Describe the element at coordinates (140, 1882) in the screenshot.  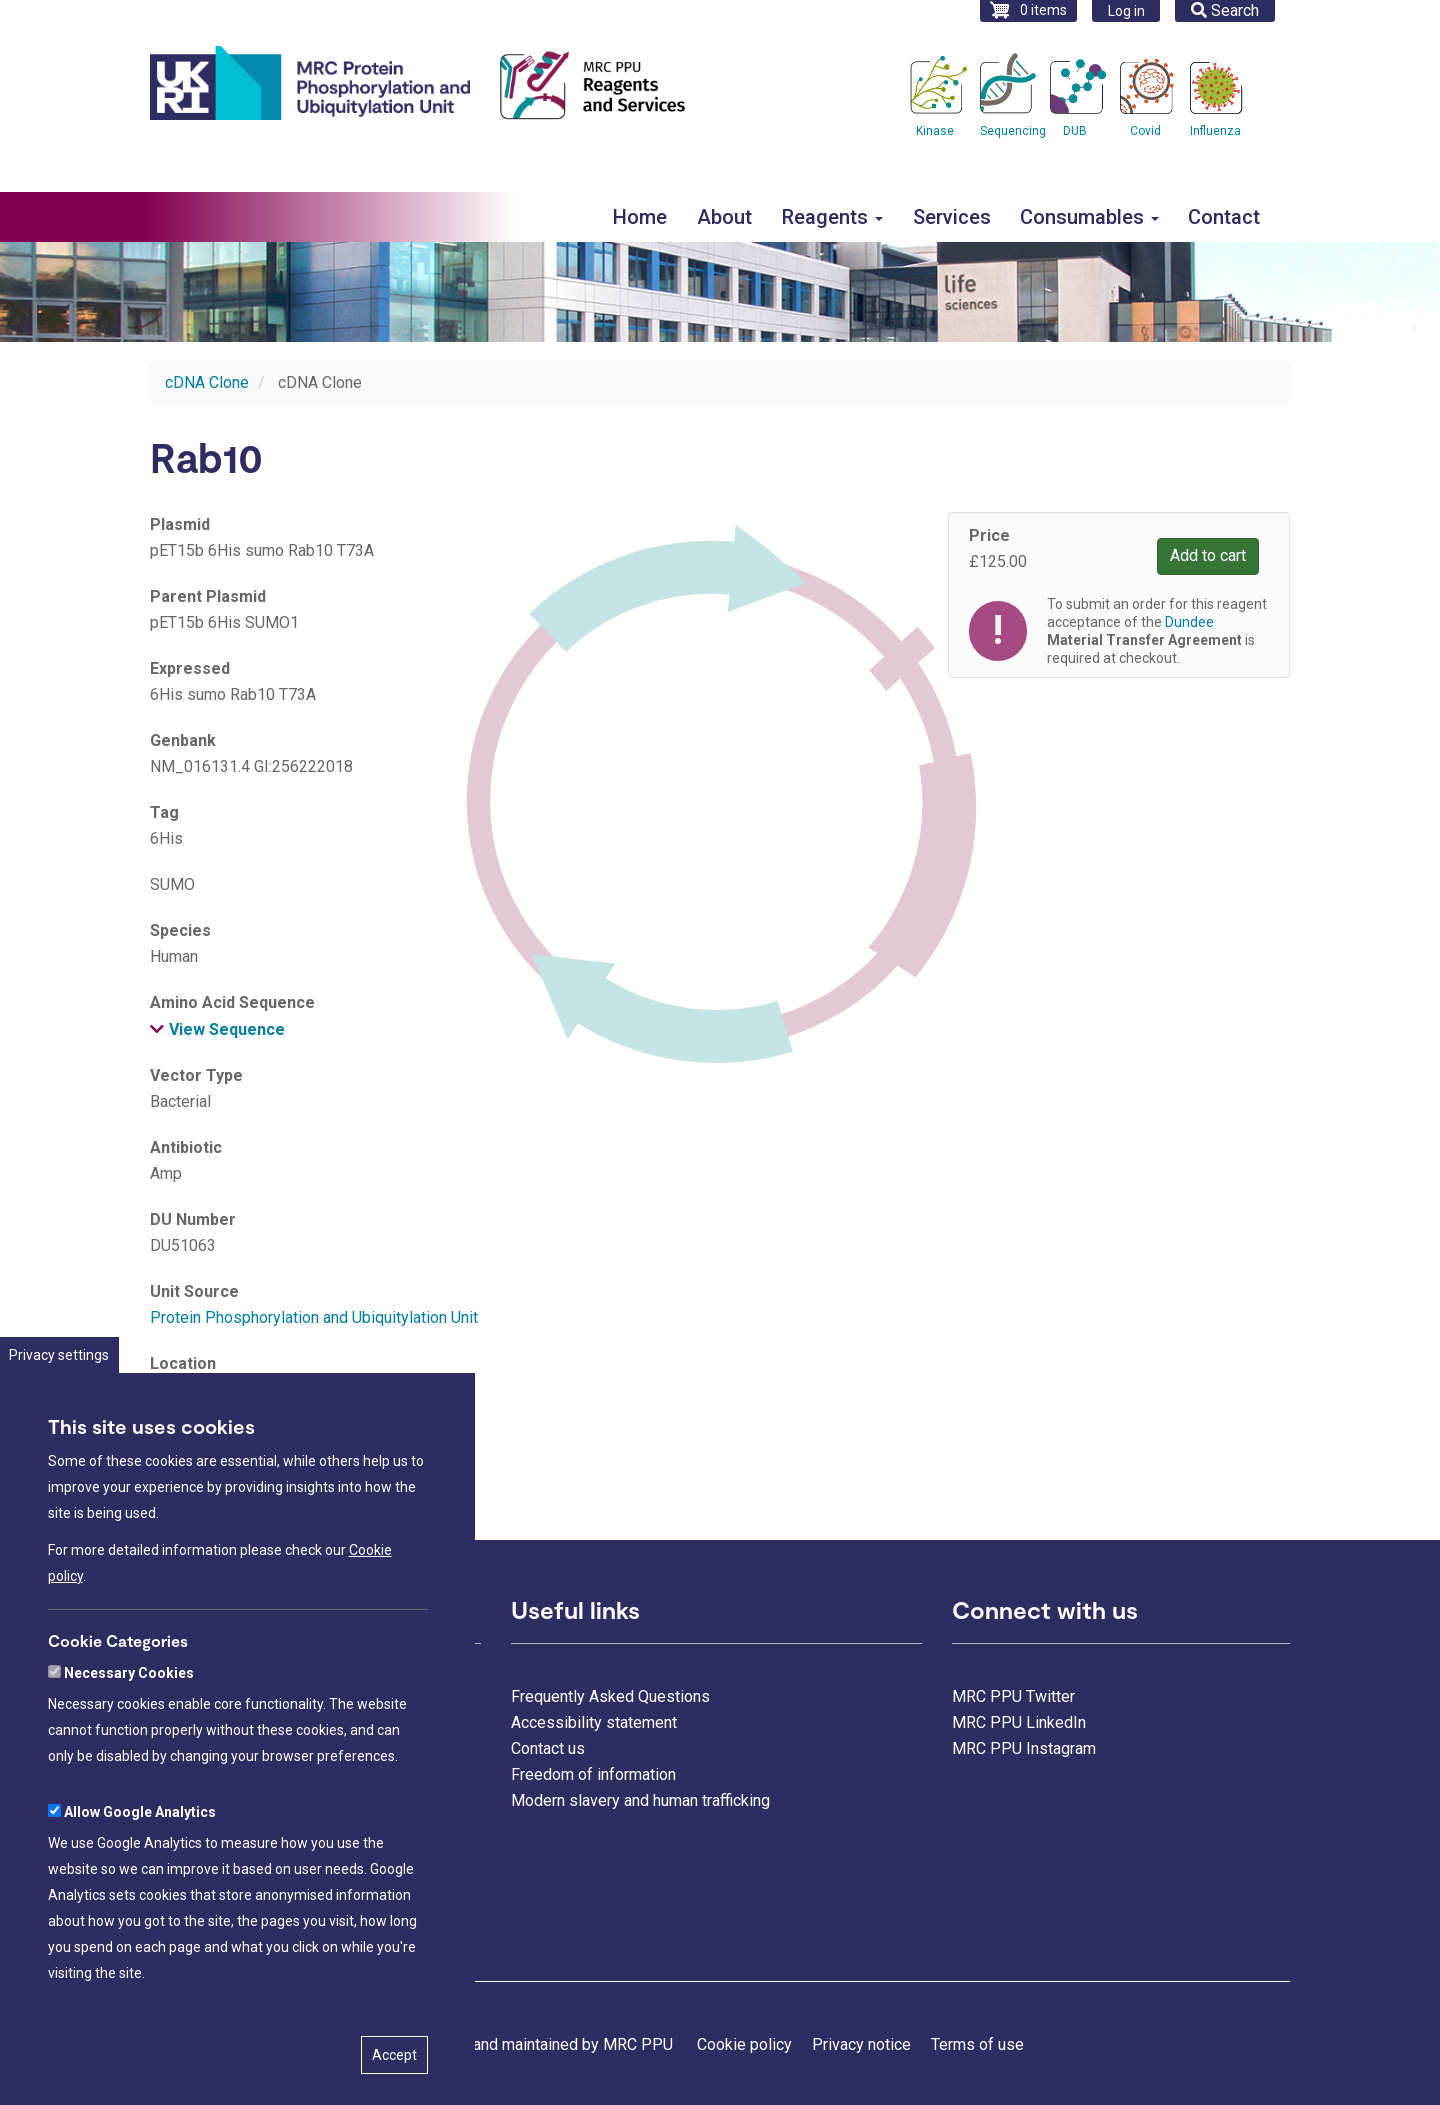
I see `Allow Google Analytics` at that location.